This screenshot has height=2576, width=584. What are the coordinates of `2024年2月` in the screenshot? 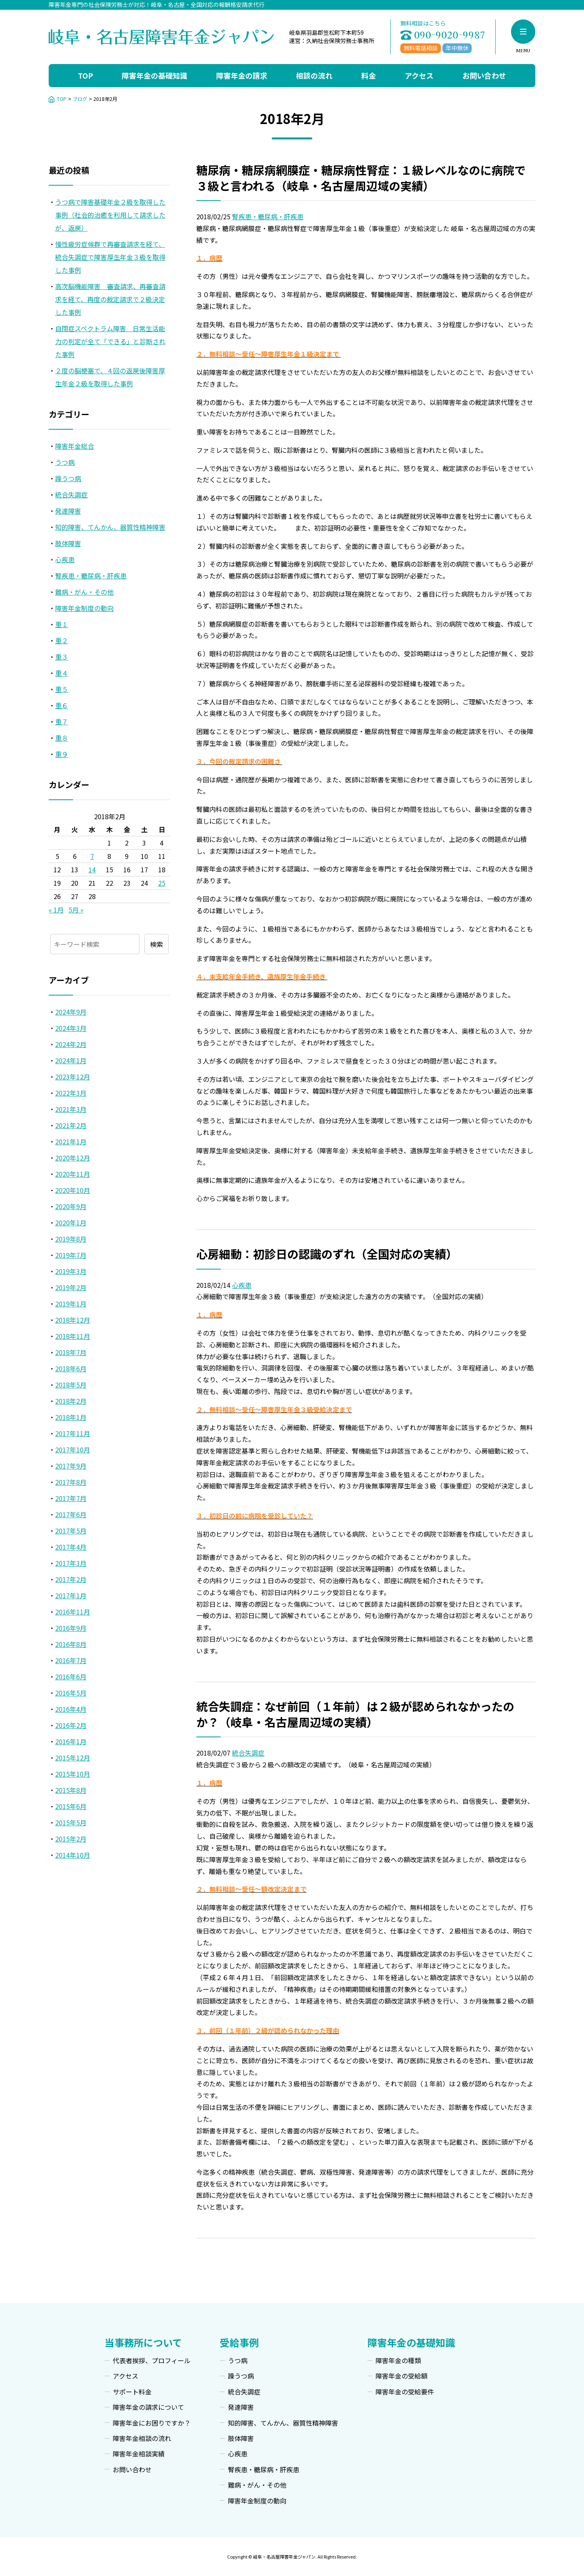 It's located at (70, 1044).